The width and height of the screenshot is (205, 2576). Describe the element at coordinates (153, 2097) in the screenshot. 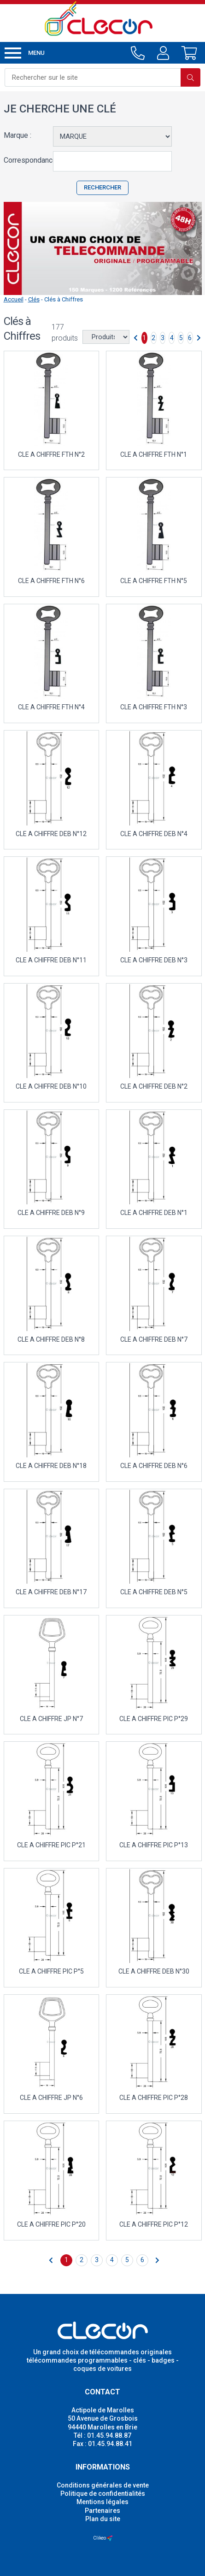

I see `CLE A CHIFFRE PIC P°28` at that location.